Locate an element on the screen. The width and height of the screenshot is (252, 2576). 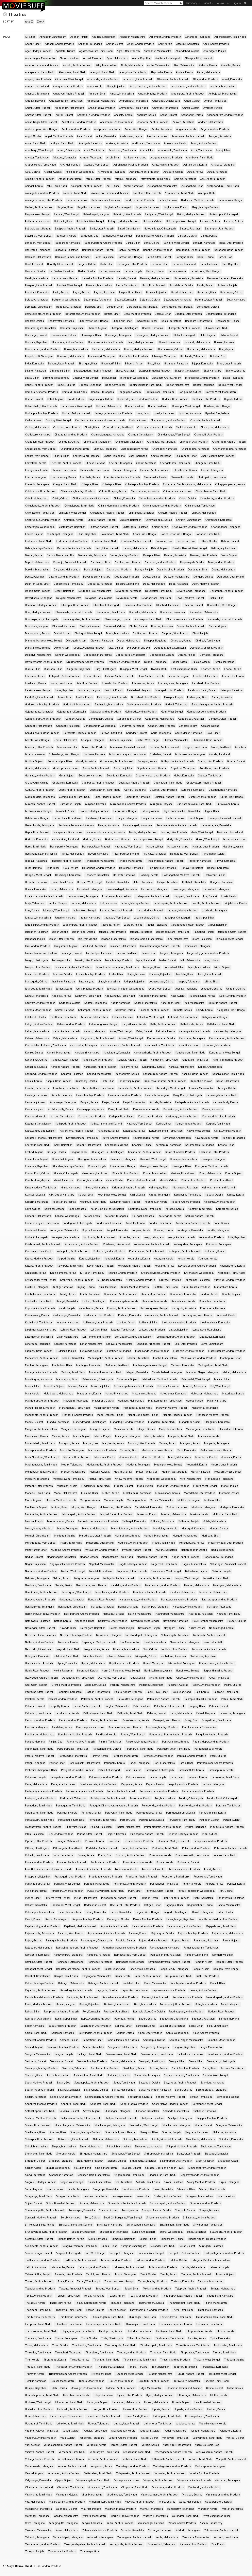
Sojitra, Gujarat is located at coordinates (33, 2203).